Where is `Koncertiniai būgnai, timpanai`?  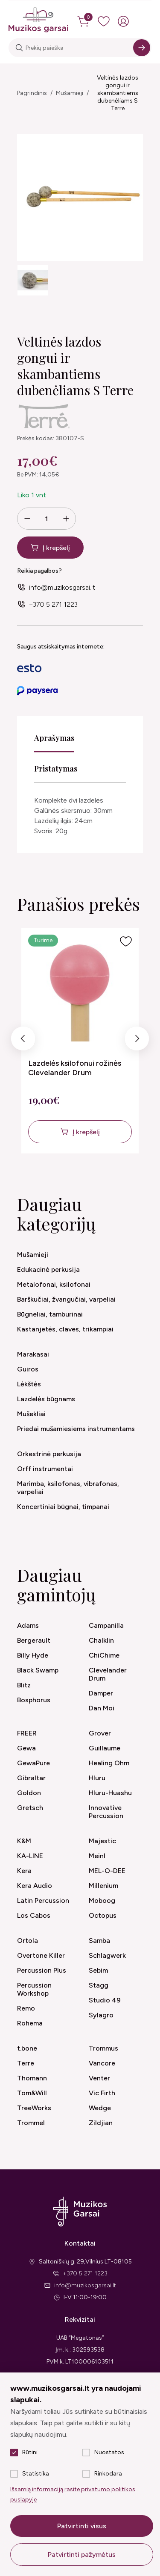
Koncertiniai būgnai, timpanai is located at coordinates (63, 1507).